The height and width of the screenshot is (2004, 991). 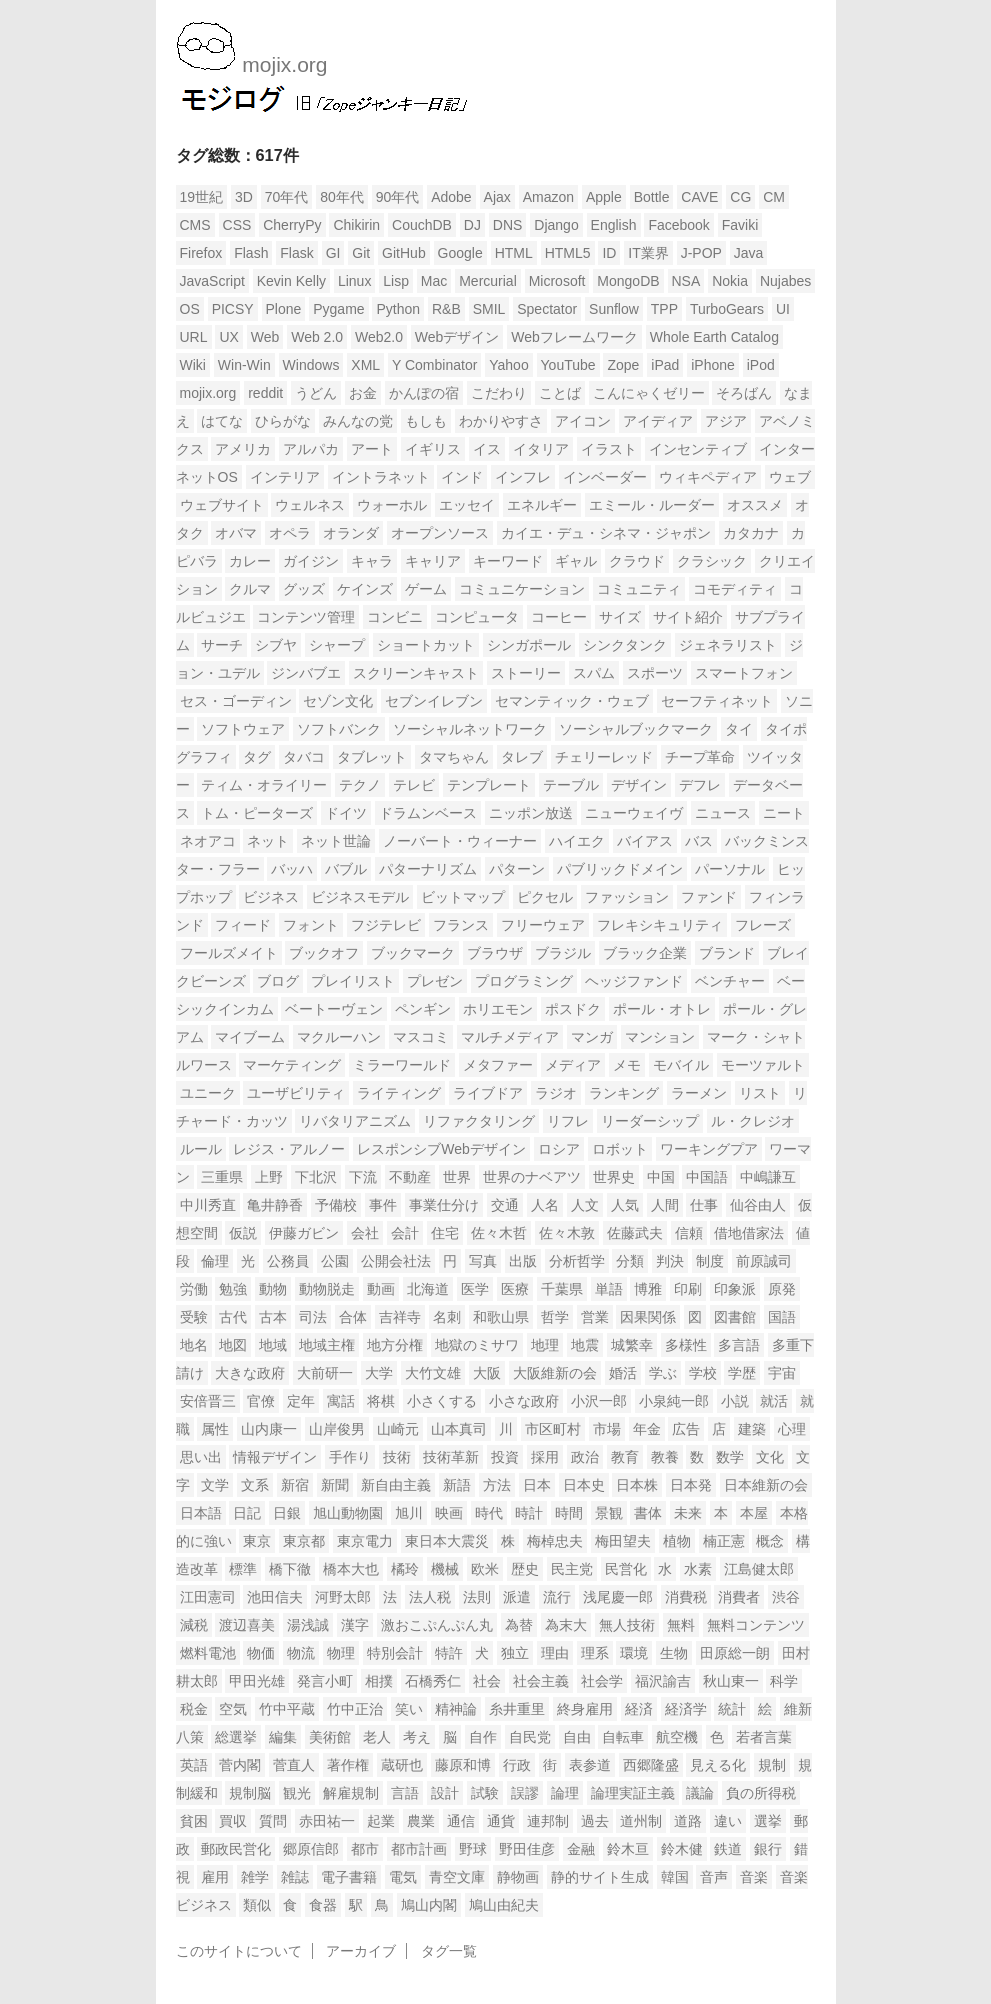 I want to click on Java, so click(x=749, y=253).